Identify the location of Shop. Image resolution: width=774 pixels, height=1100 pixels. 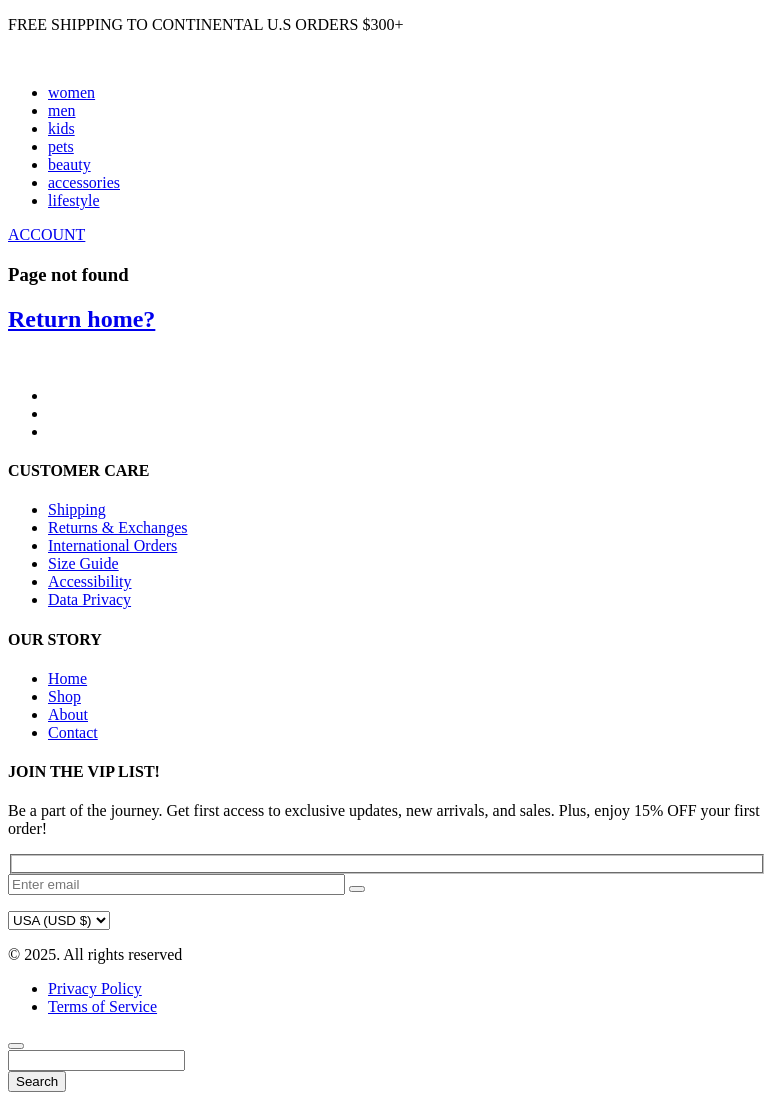
(64, 696).